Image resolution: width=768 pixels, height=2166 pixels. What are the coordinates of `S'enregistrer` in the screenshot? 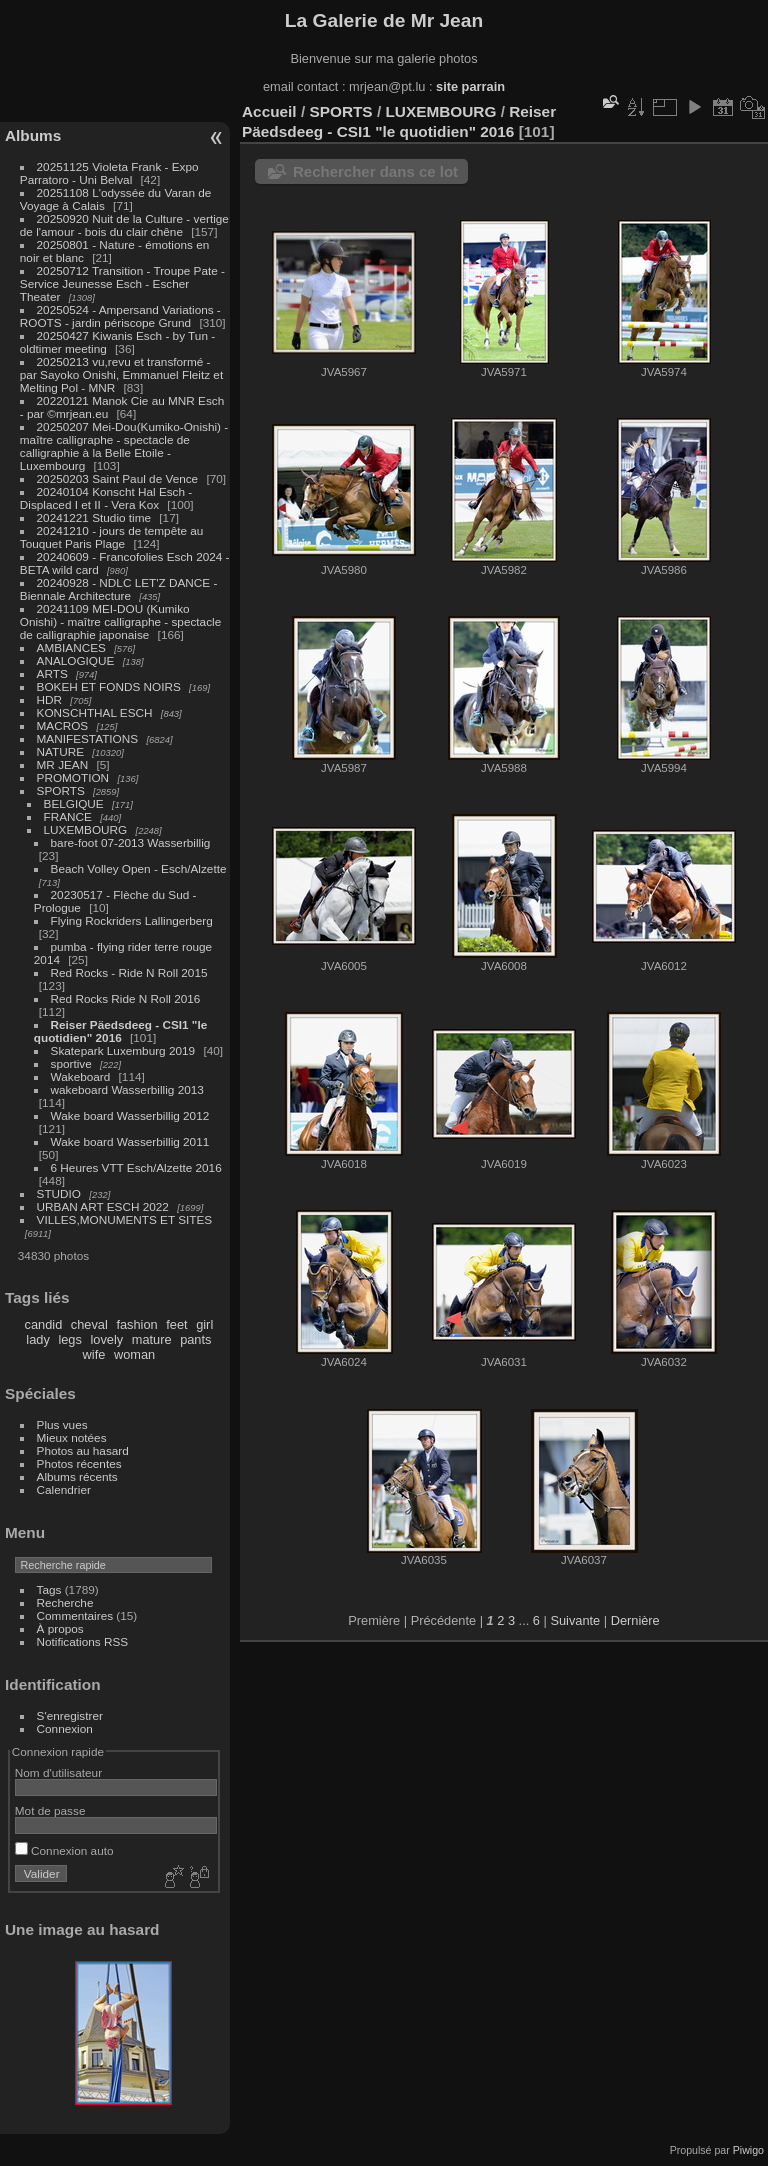 It's located at (70, 1715).